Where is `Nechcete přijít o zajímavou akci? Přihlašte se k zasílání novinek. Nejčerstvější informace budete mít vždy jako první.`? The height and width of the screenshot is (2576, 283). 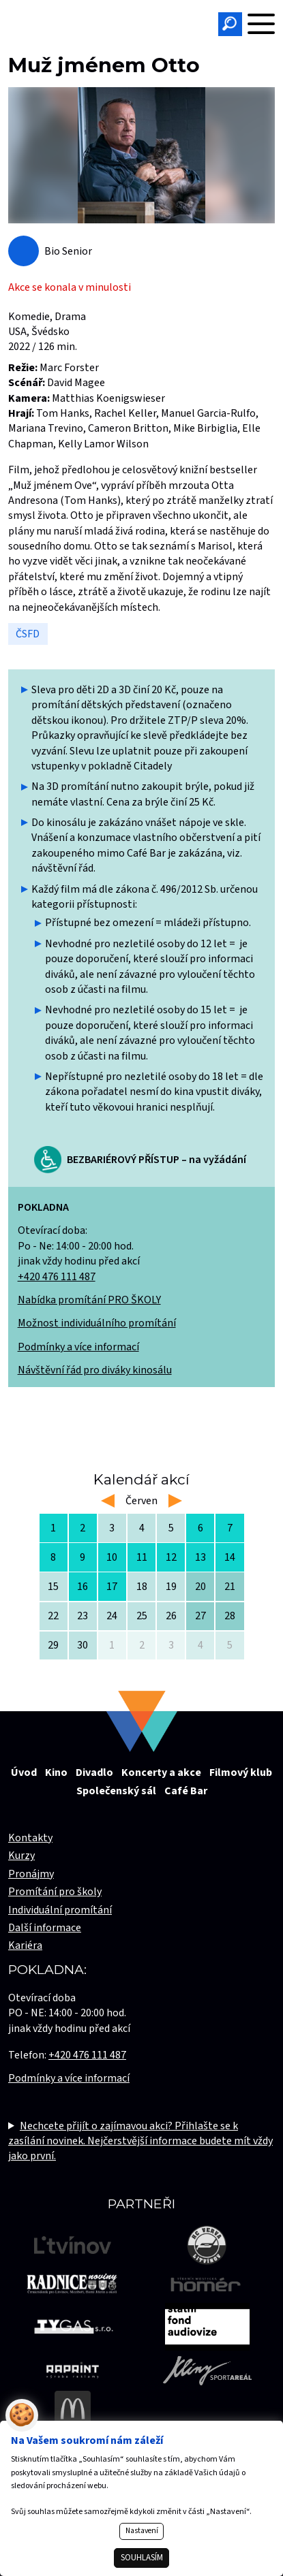
Nechcete přijít o zajímavou akci? Přihlašte se k zasílání novinek. Nejčerstvější informace budete mít vždy jako první. is located at coordinates (140, 2141).